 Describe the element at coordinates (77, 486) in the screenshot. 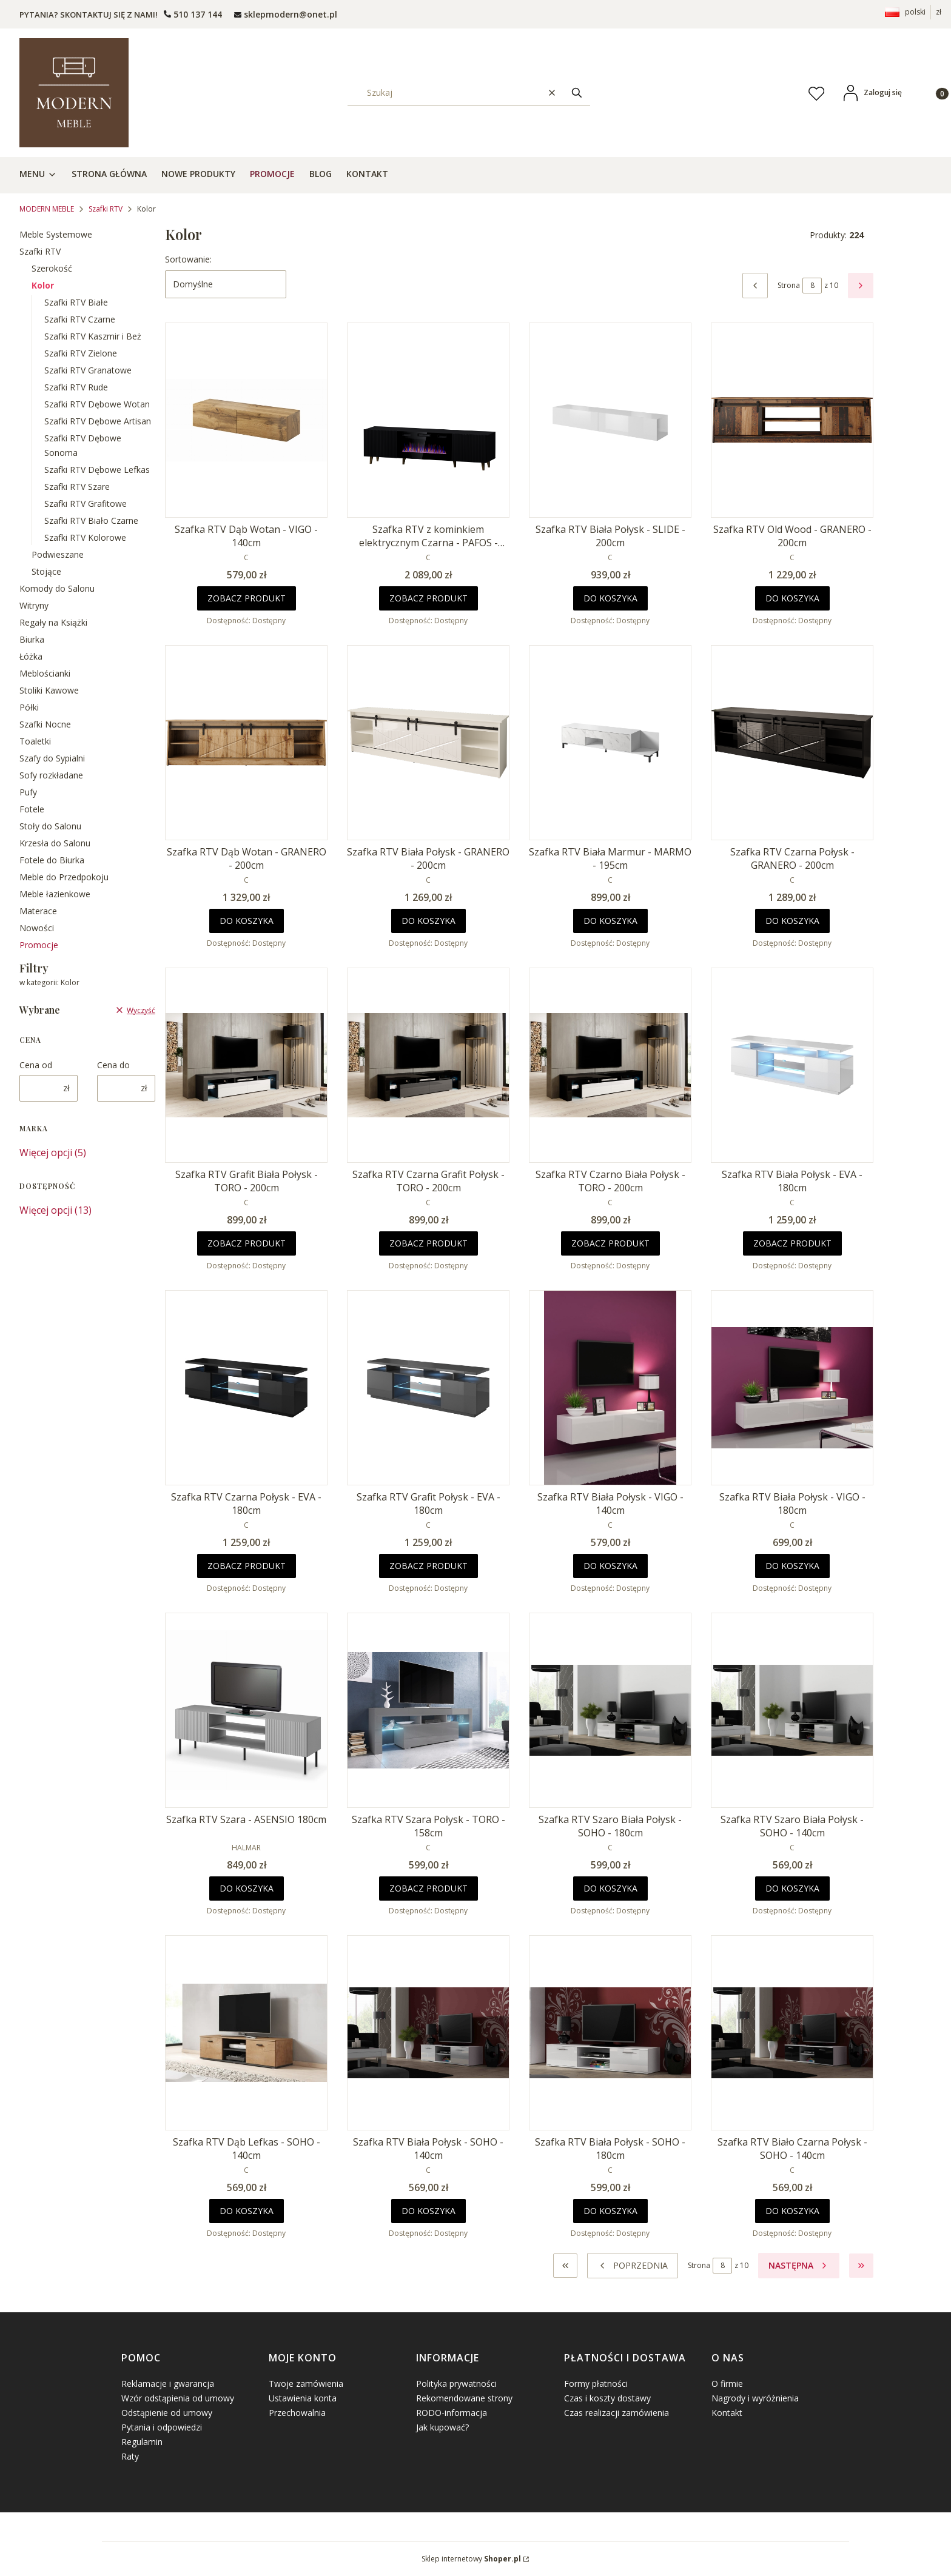

I see `Szafki RTV Szare` at that location.